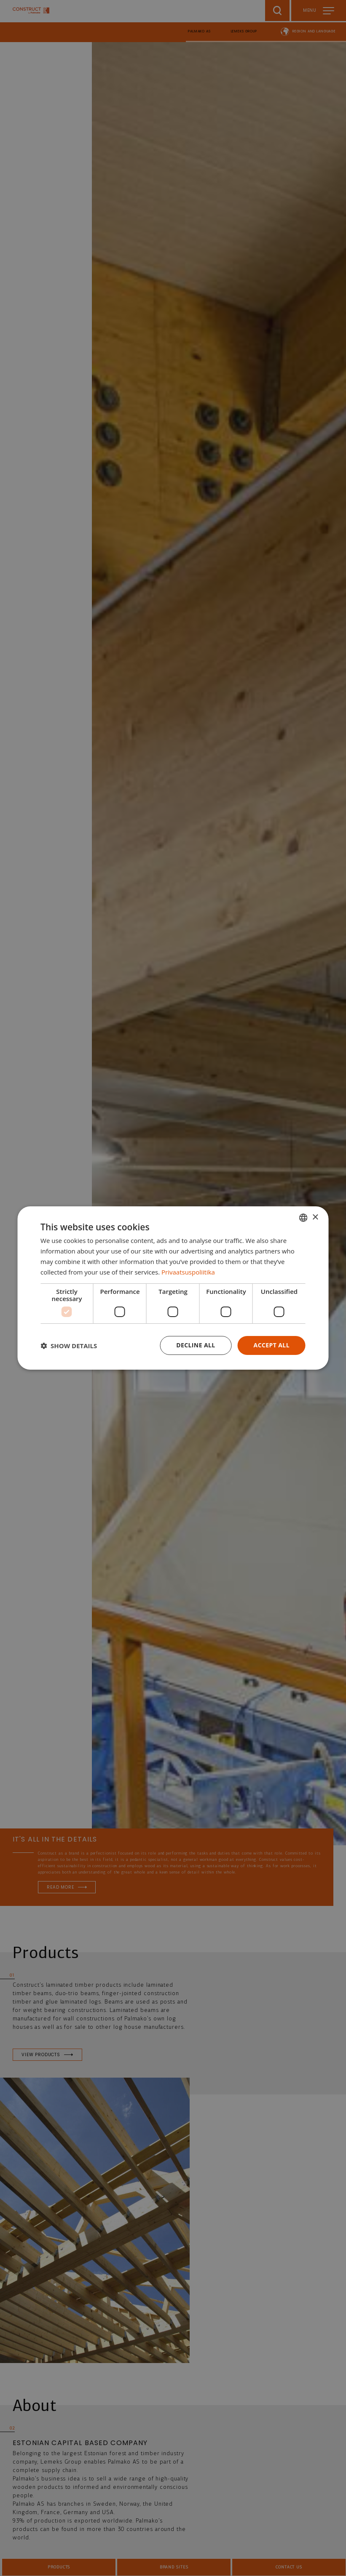  What do you see at coordinates (173, 1288) in the screenshot?
I see `[dialog]` at bounding box center [173, 1288].